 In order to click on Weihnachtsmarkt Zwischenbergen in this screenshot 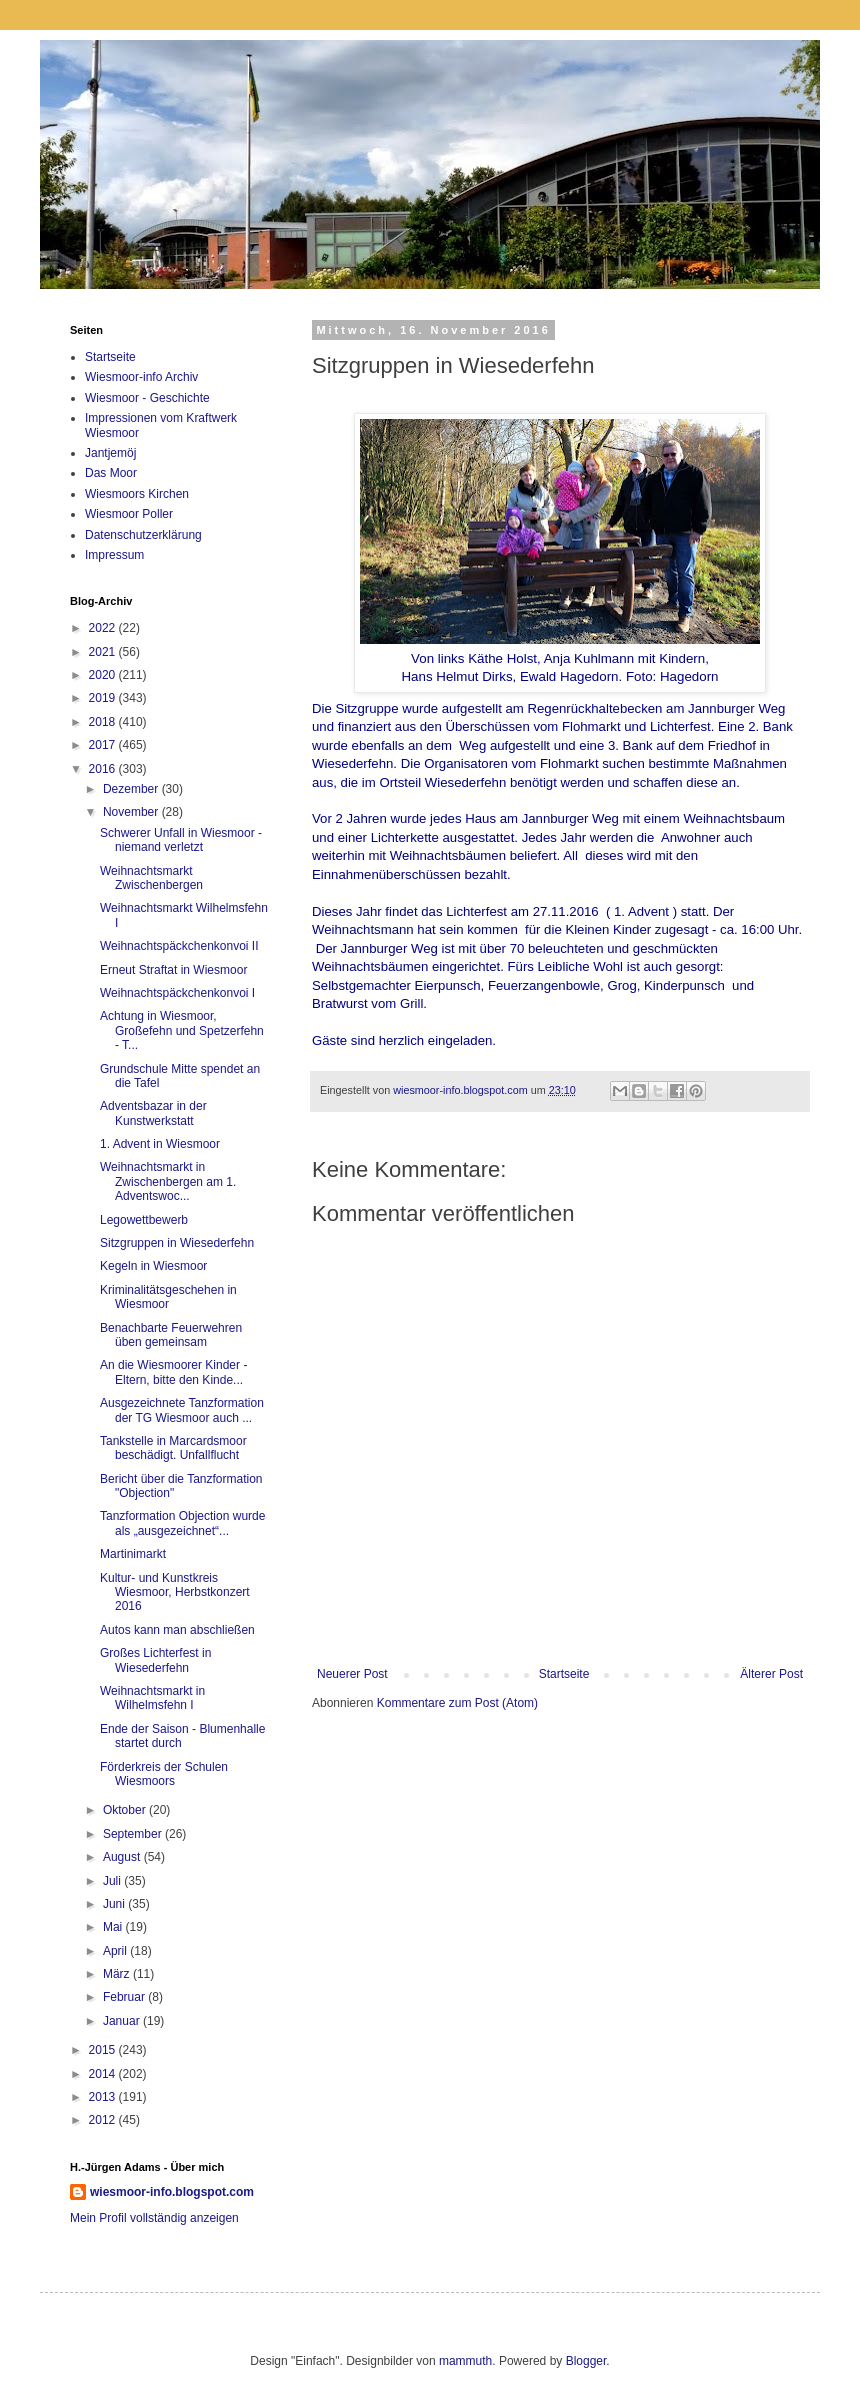, I will do `click(151, 878)`.